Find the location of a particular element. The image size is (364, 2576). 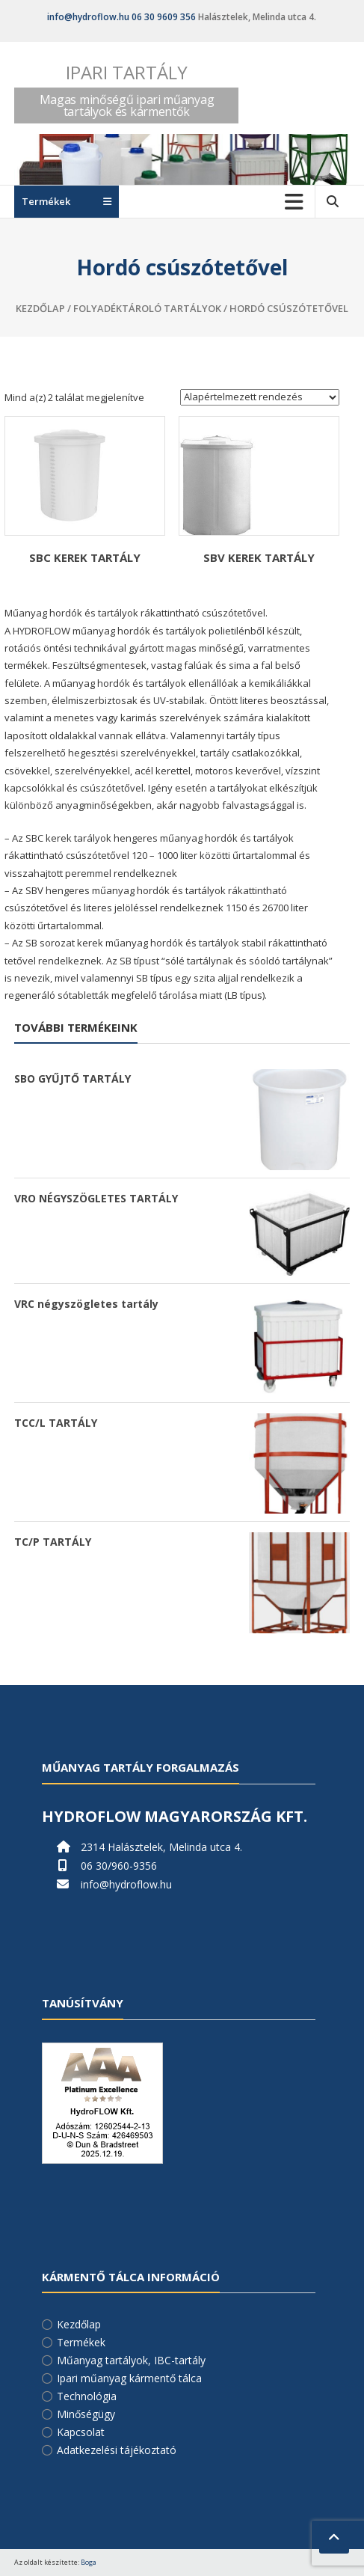

Ipari műanyag kármentő tálca is located at coordinates (129, 2378).